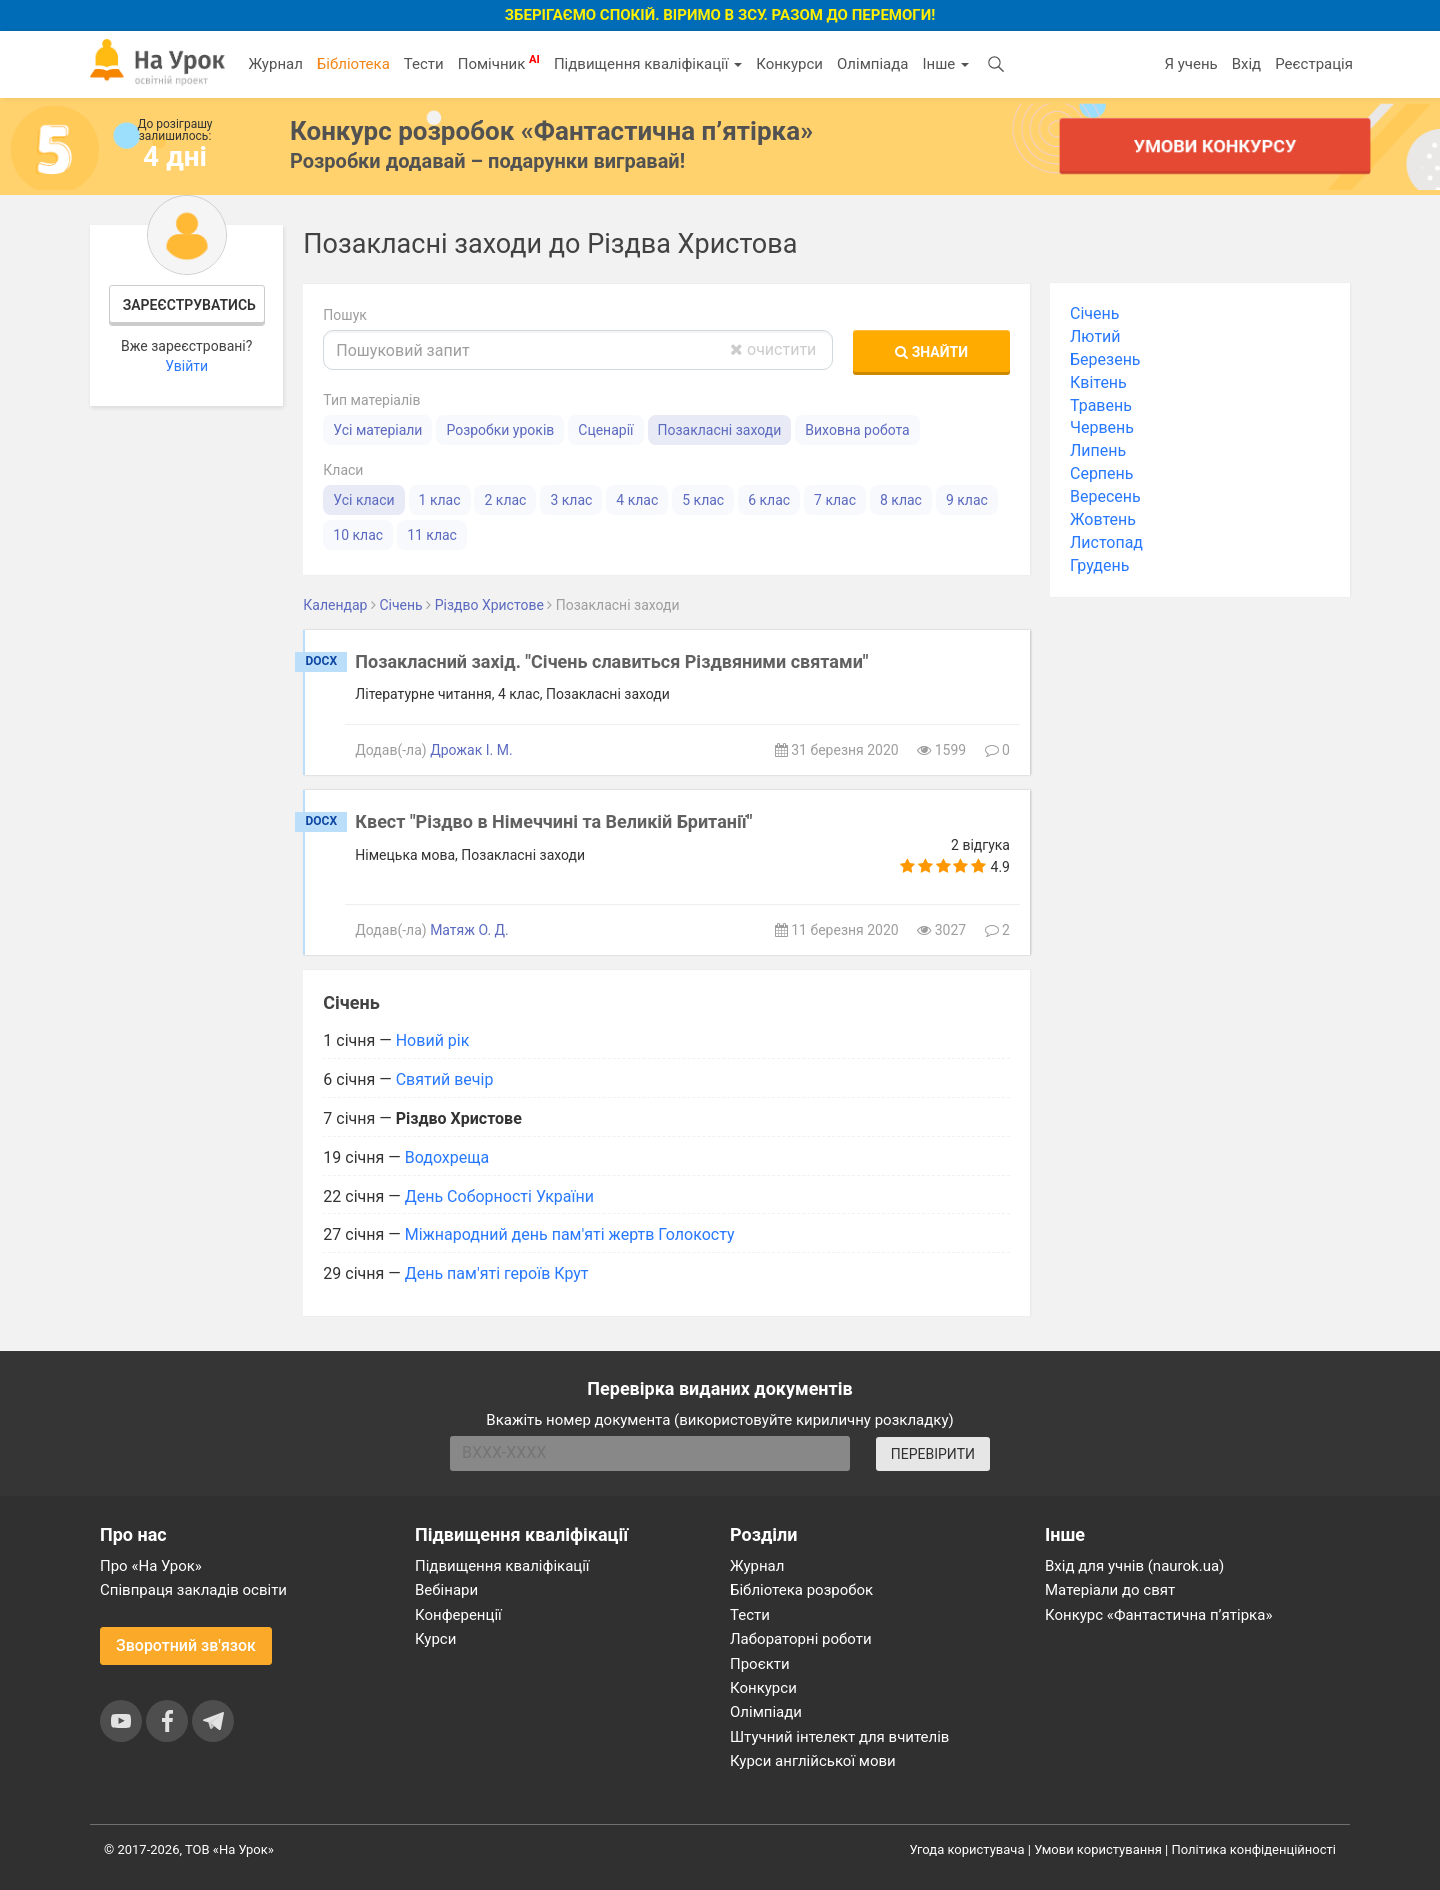 The image size is (1440, 1890). Describe the element at coordinates (967, 1849) in the screenshot. I see `Угода користувача` at that location.